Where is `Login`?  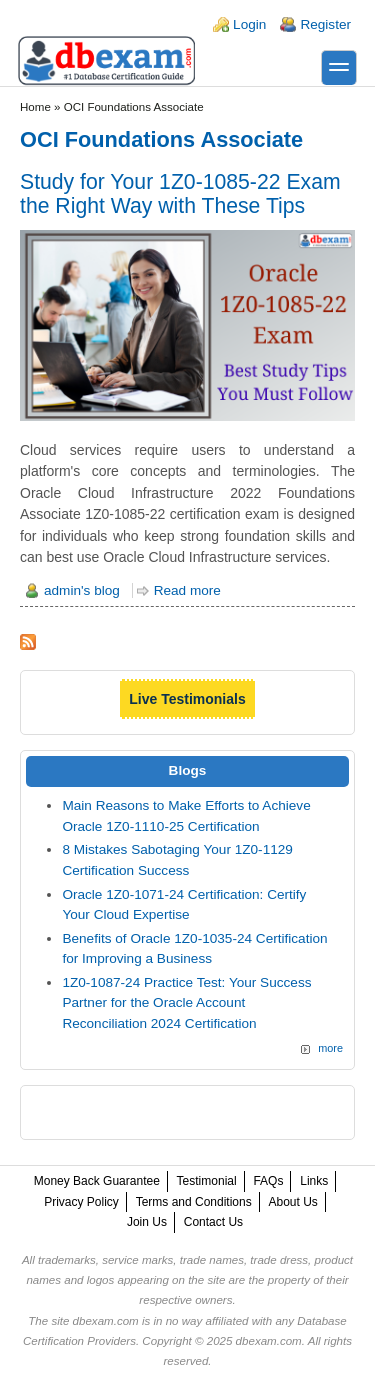
Login is located at coordinates (249, 24).